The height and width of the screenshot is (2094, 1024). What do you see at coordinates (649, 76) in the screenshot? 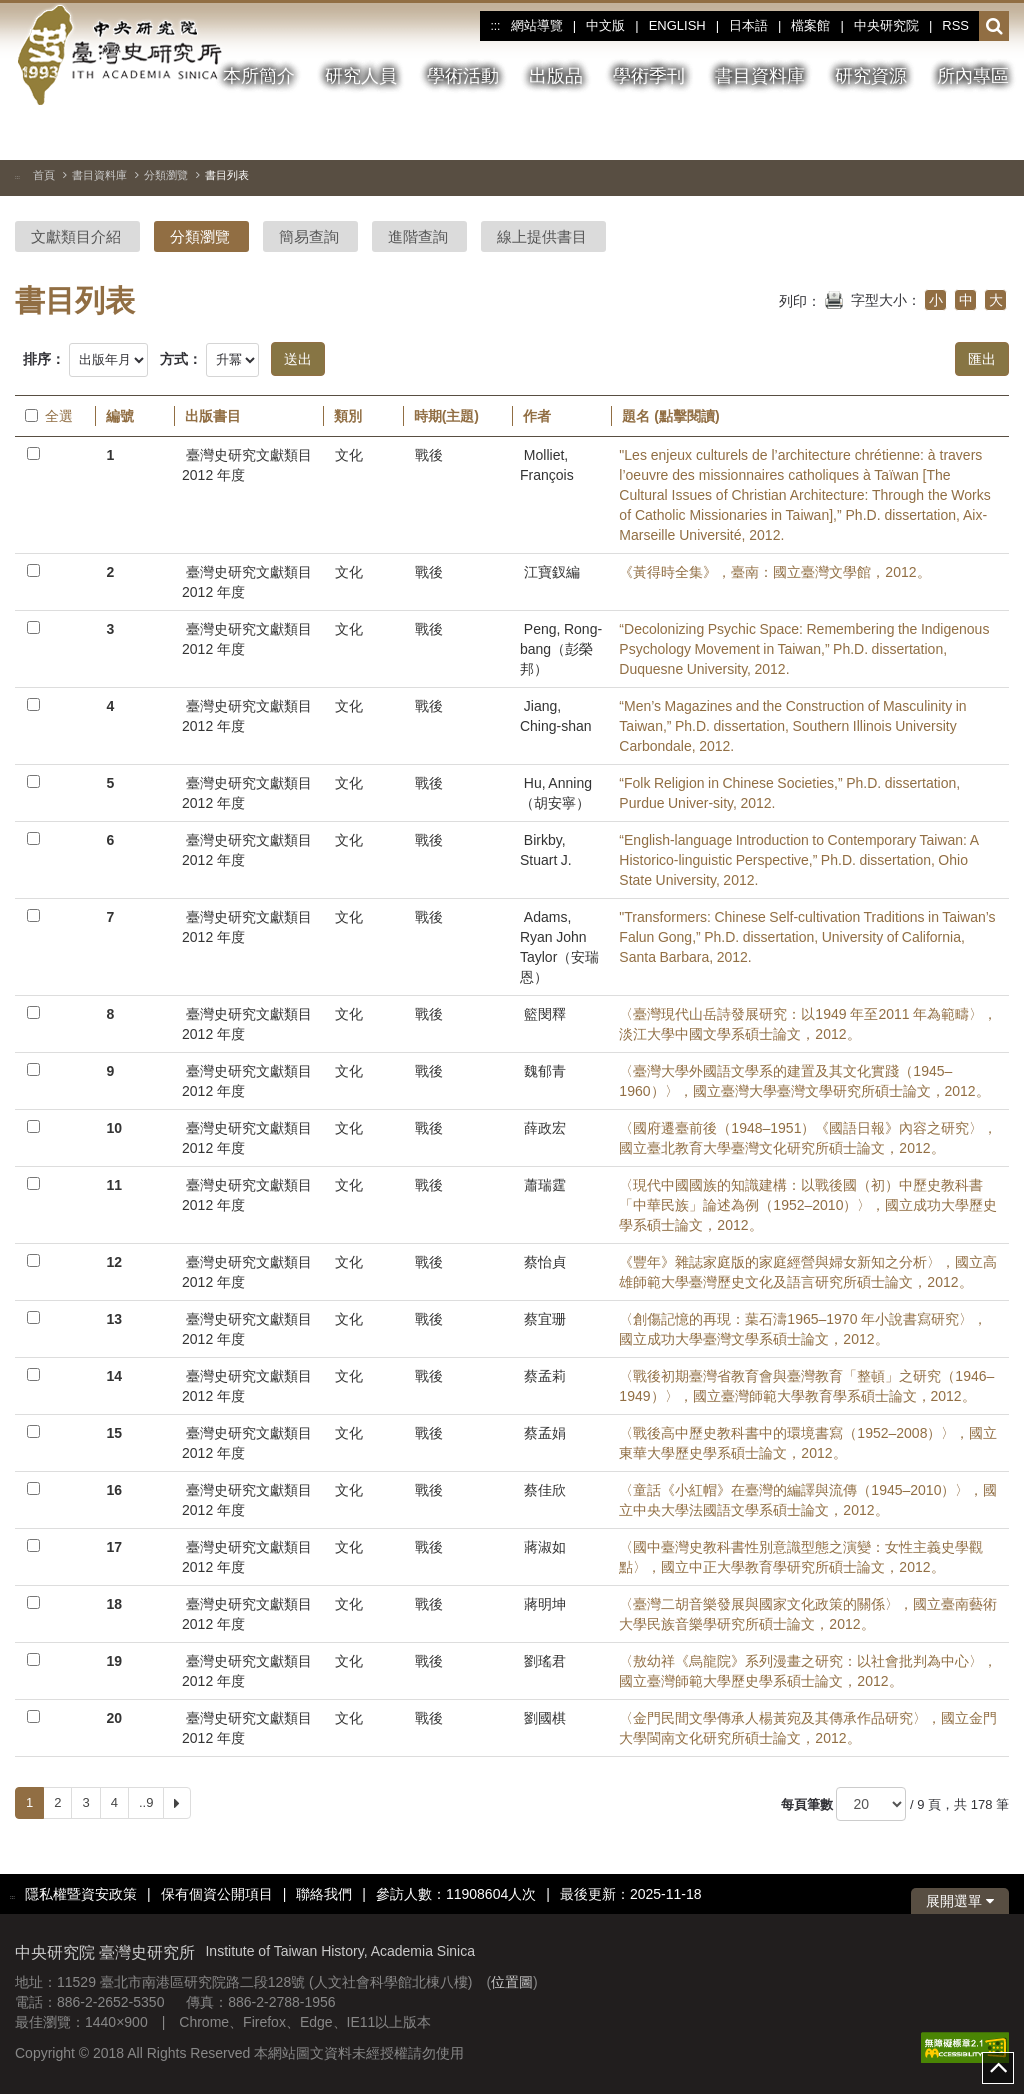
I see `學術季刊 [button]` at bounding box center [649, 76].